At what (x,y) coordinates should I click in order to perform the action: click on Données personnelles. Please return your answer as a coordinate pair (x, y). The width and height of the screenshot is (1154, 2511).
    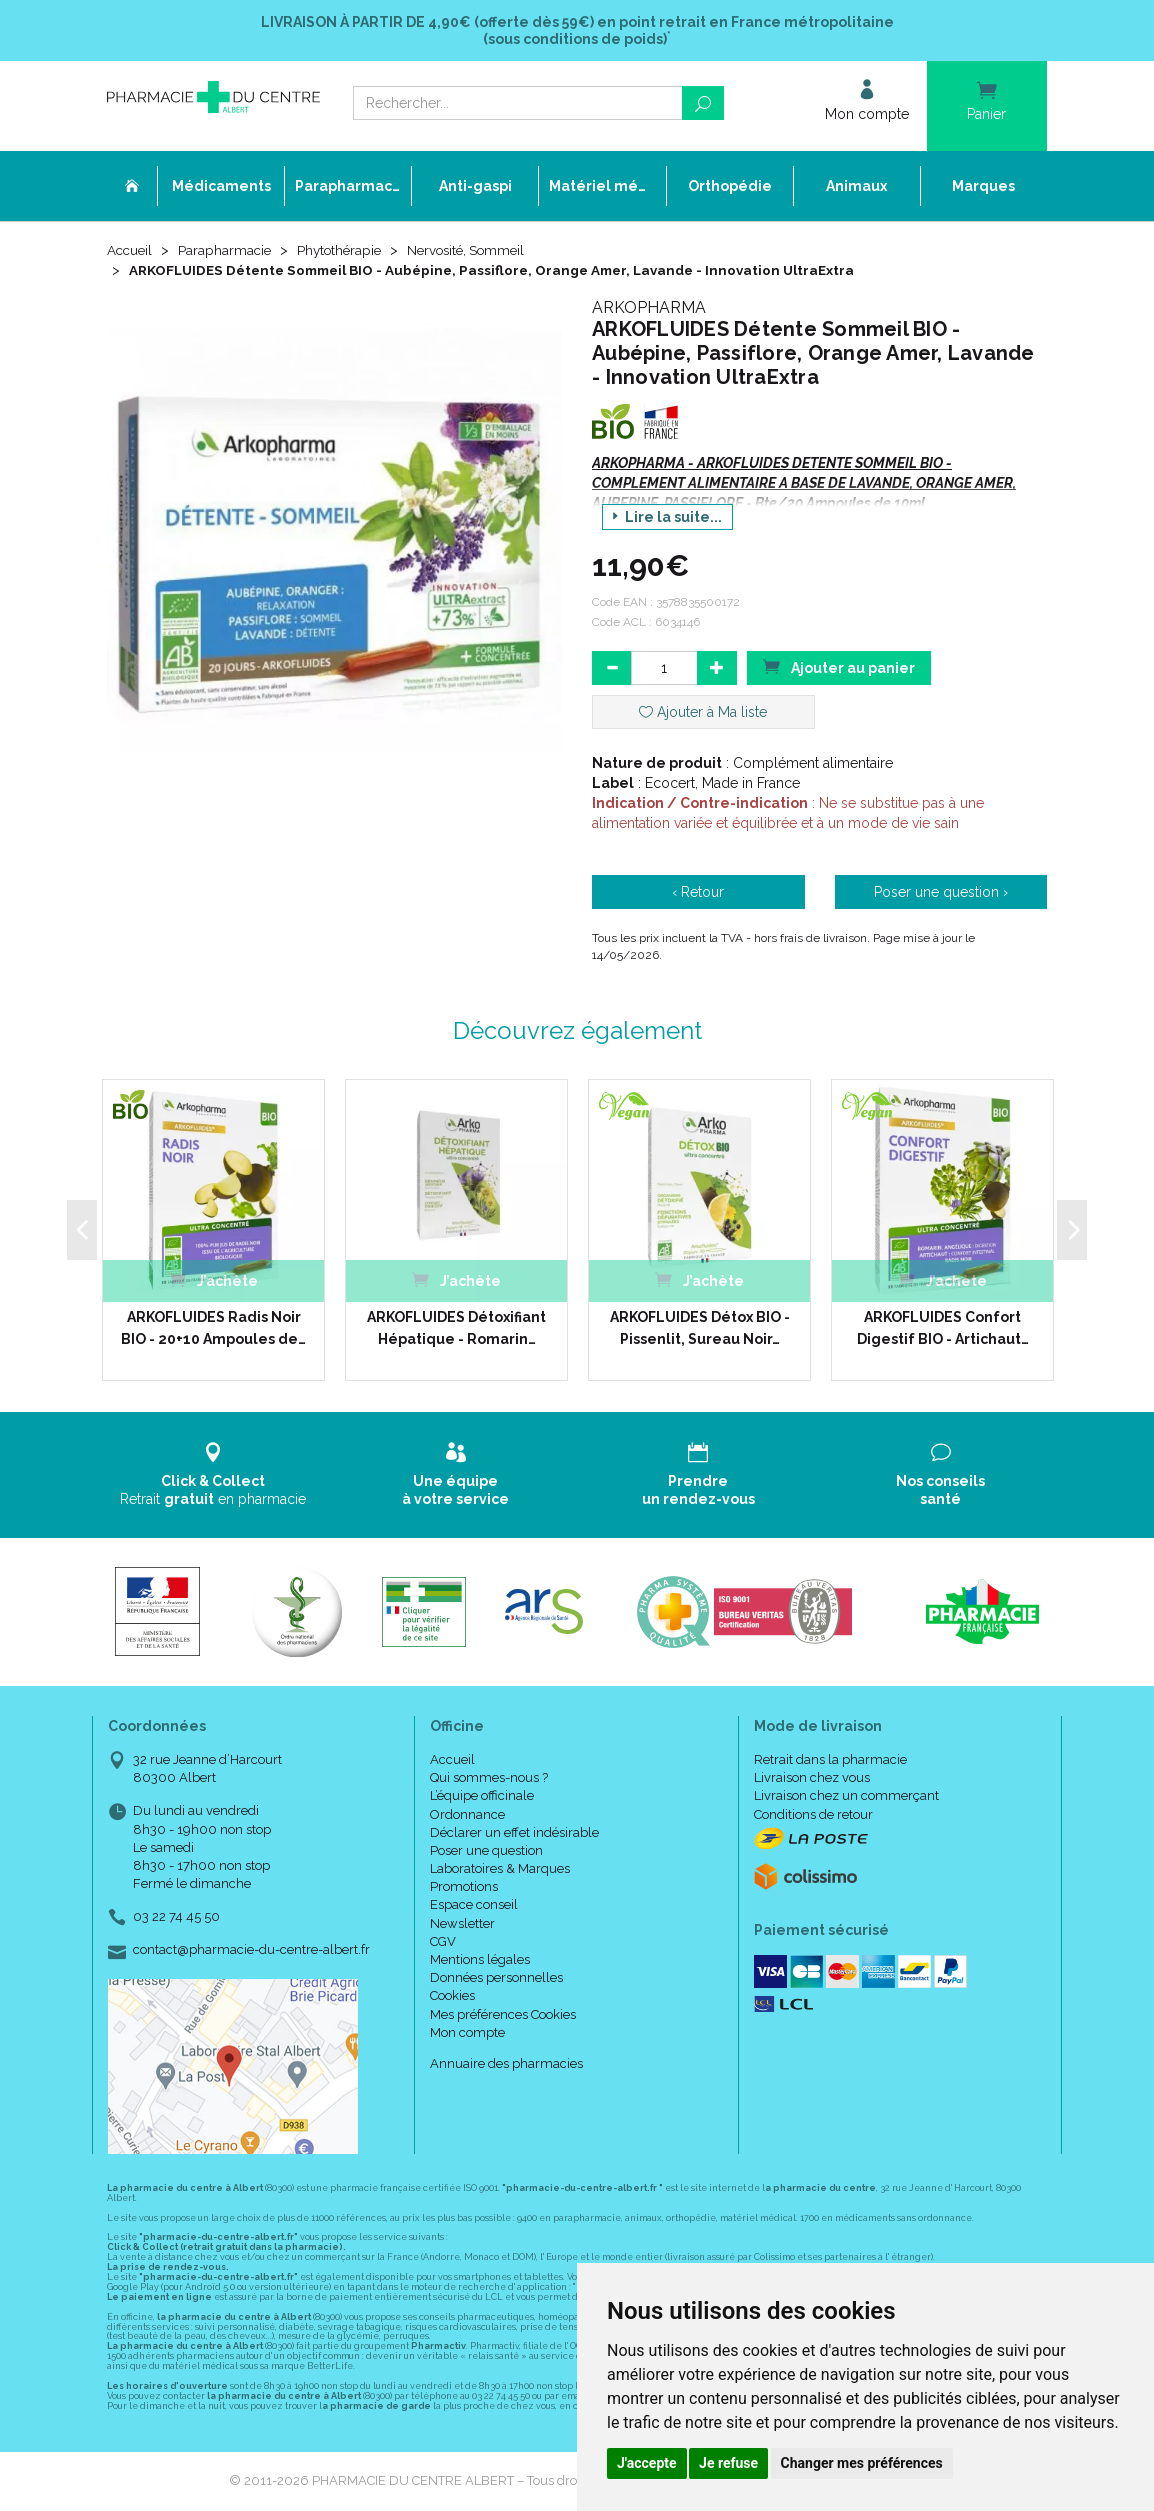
    Looking at the image, I should click on (496, 1979).